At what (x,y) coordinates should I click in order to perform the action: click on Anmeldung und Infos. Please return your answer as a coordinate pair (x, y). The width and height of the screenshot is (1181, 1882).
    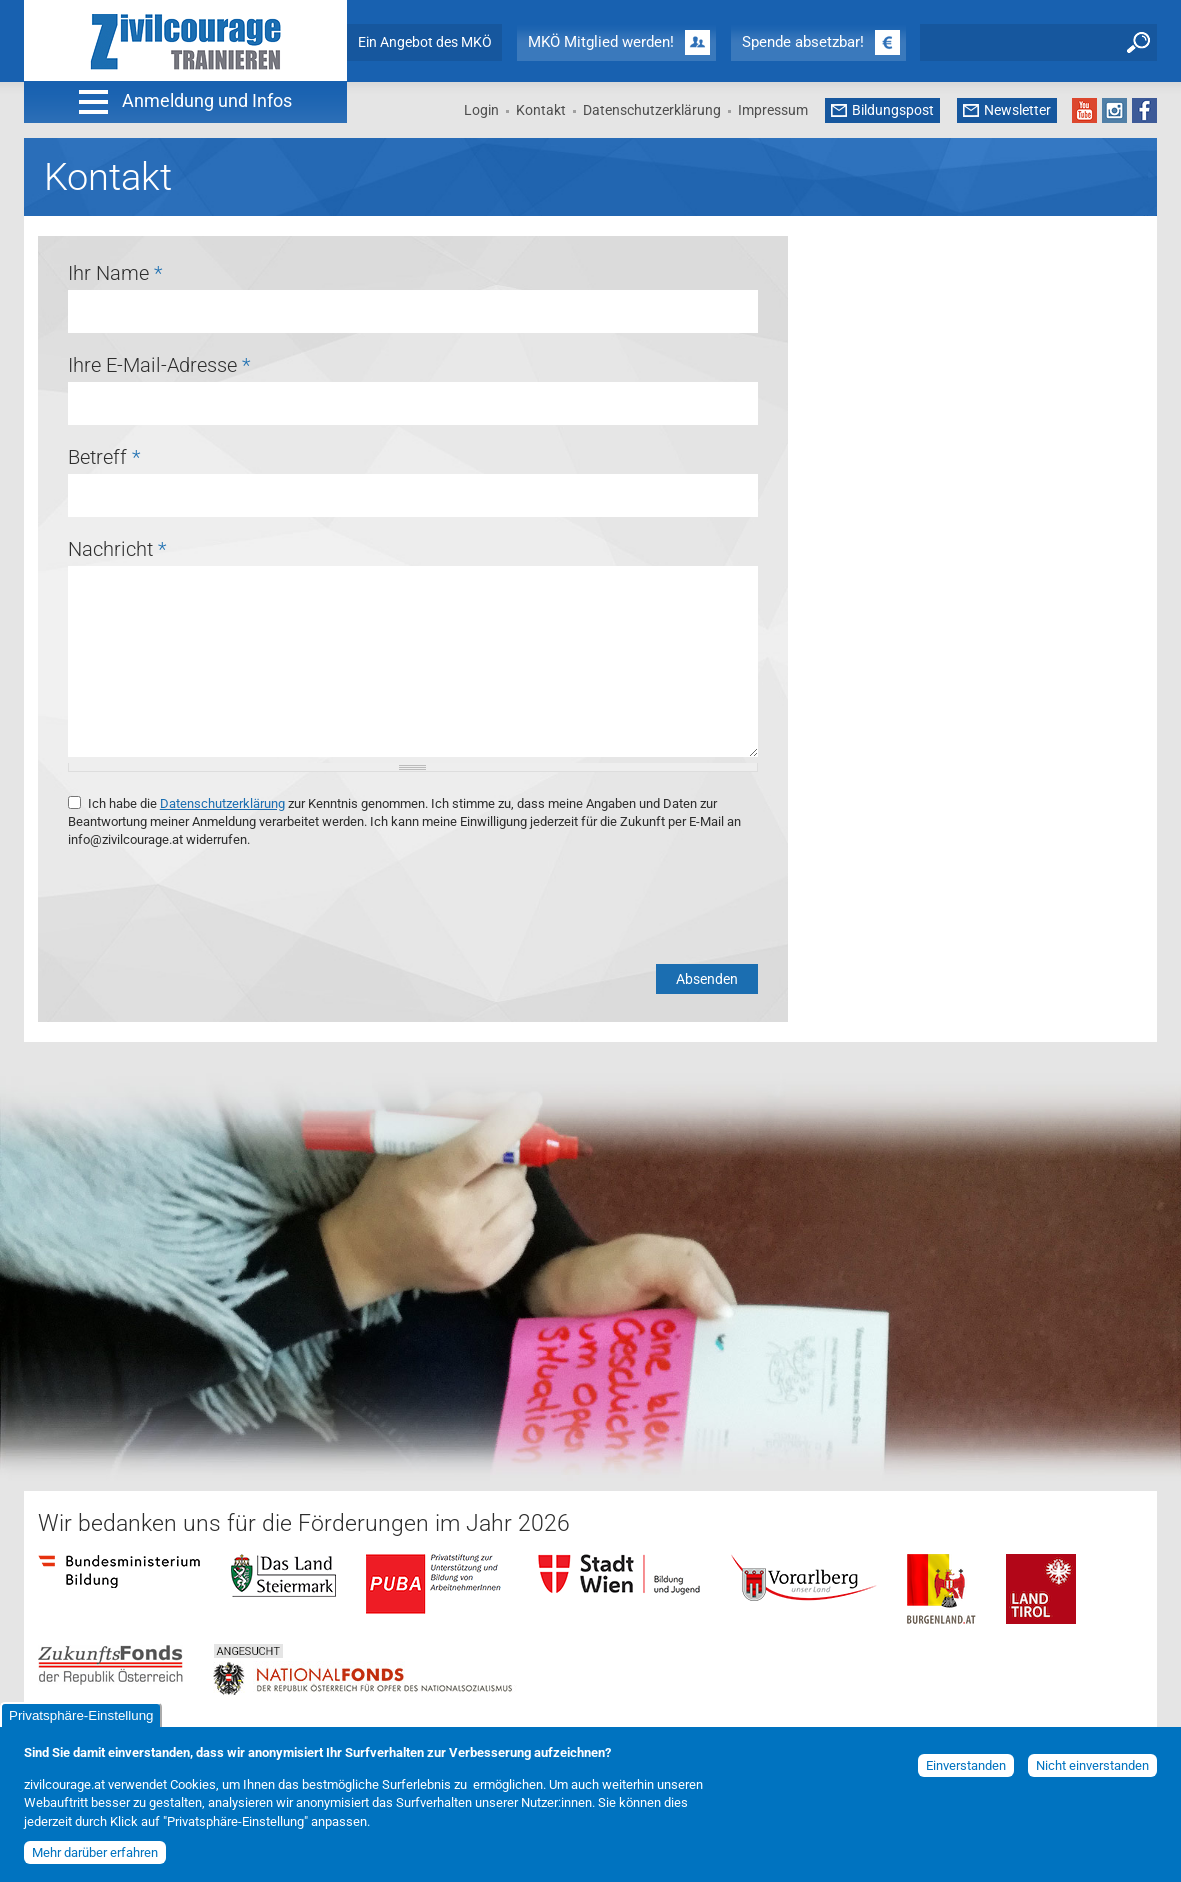
    Looking at the image, I should click on (207, 100).